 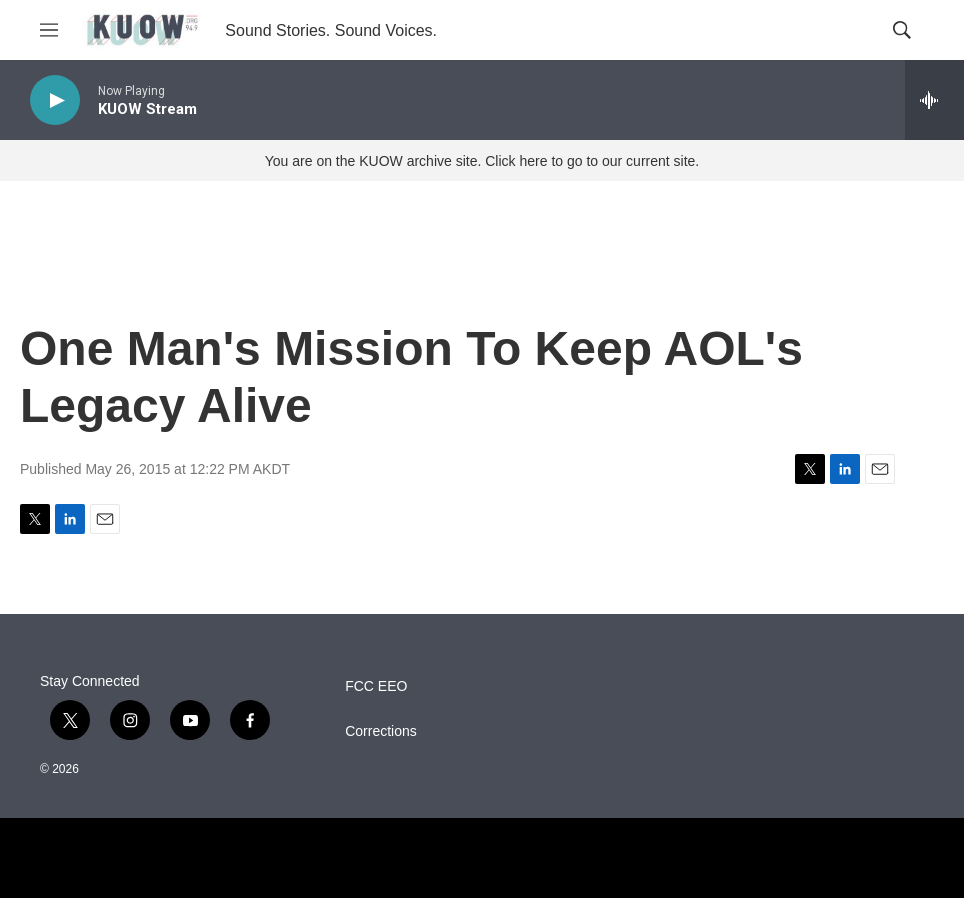 What do you see at coordinates (482, 161) in the screenshot?
I see `You are on the KUOW archive site. Click here to go to our current site.` at bounding box center [482, 161].